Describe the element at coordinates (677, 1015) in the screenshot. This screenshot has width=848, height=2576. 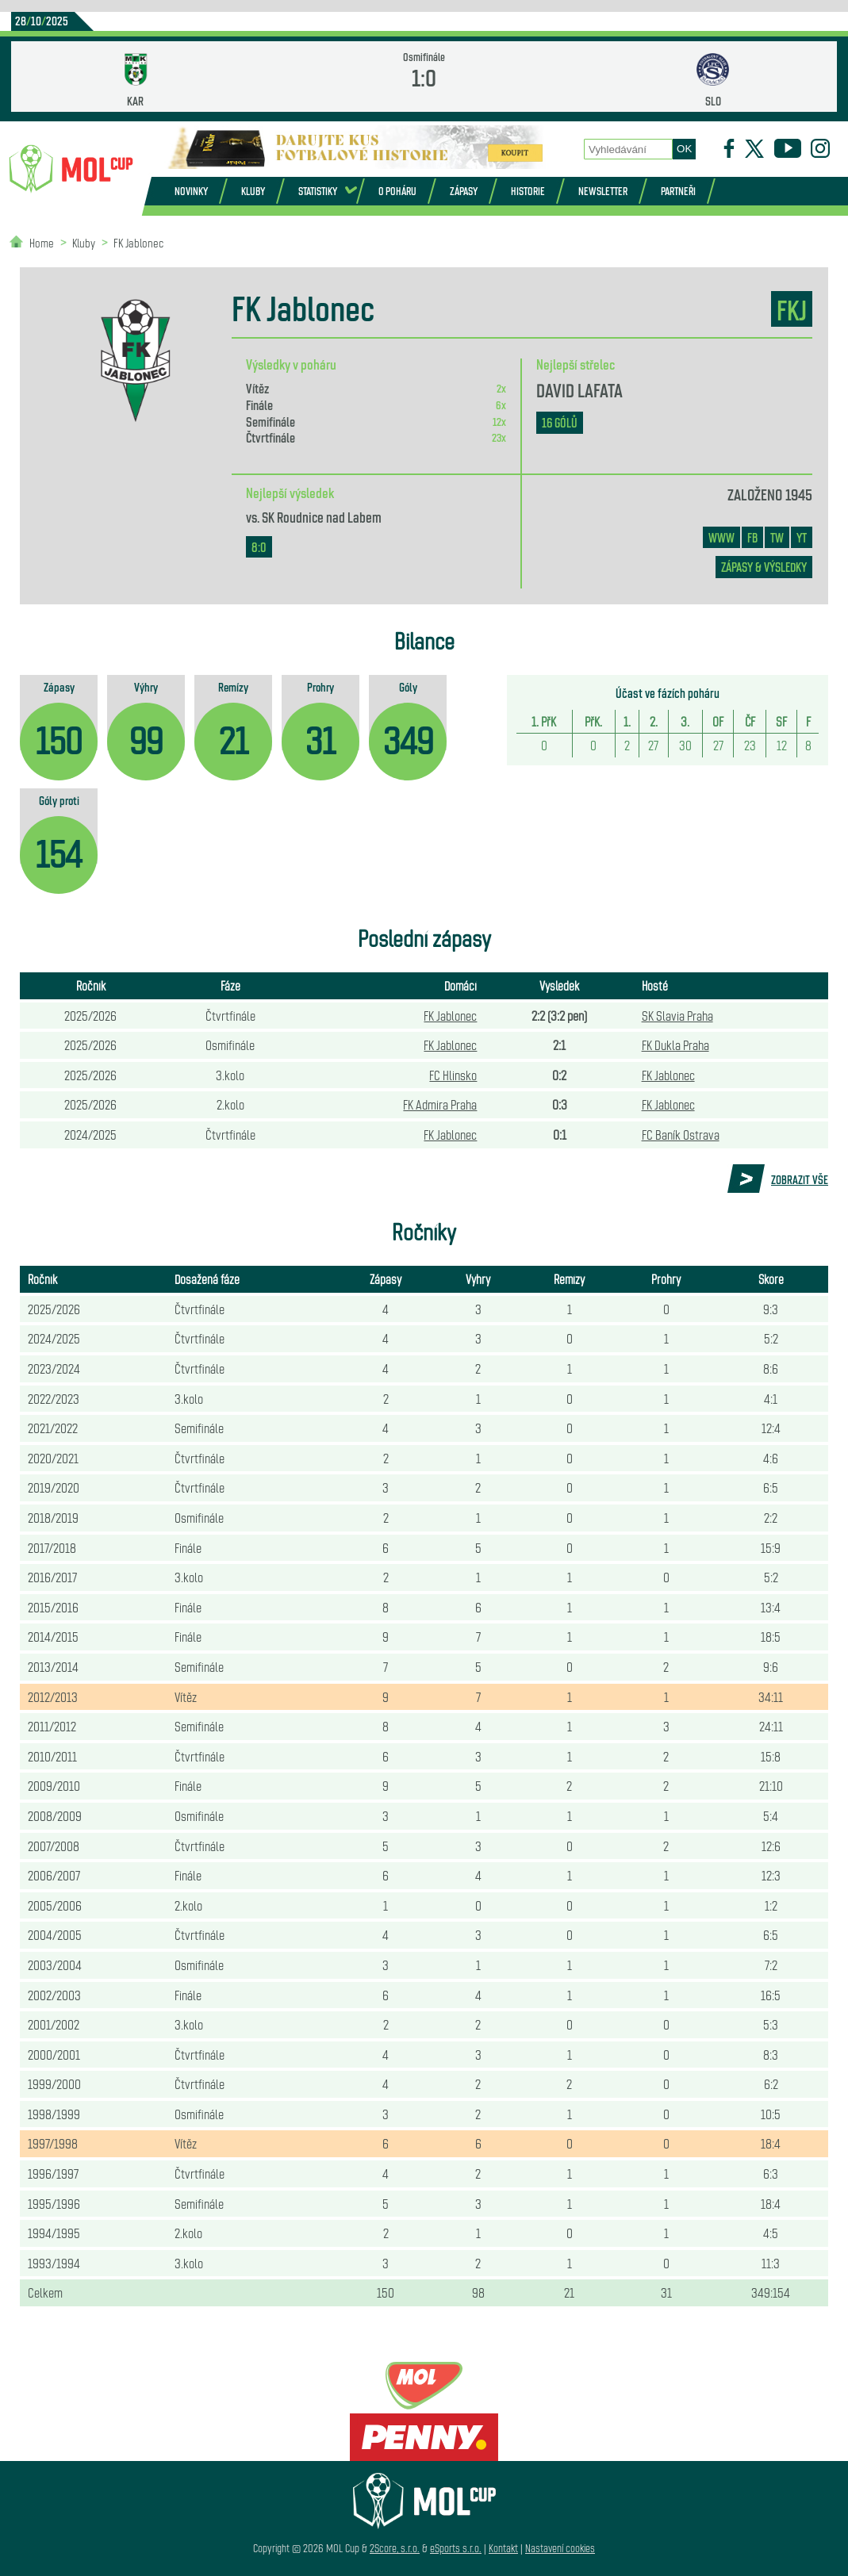
I see `SK Slavia Praha` at that location.